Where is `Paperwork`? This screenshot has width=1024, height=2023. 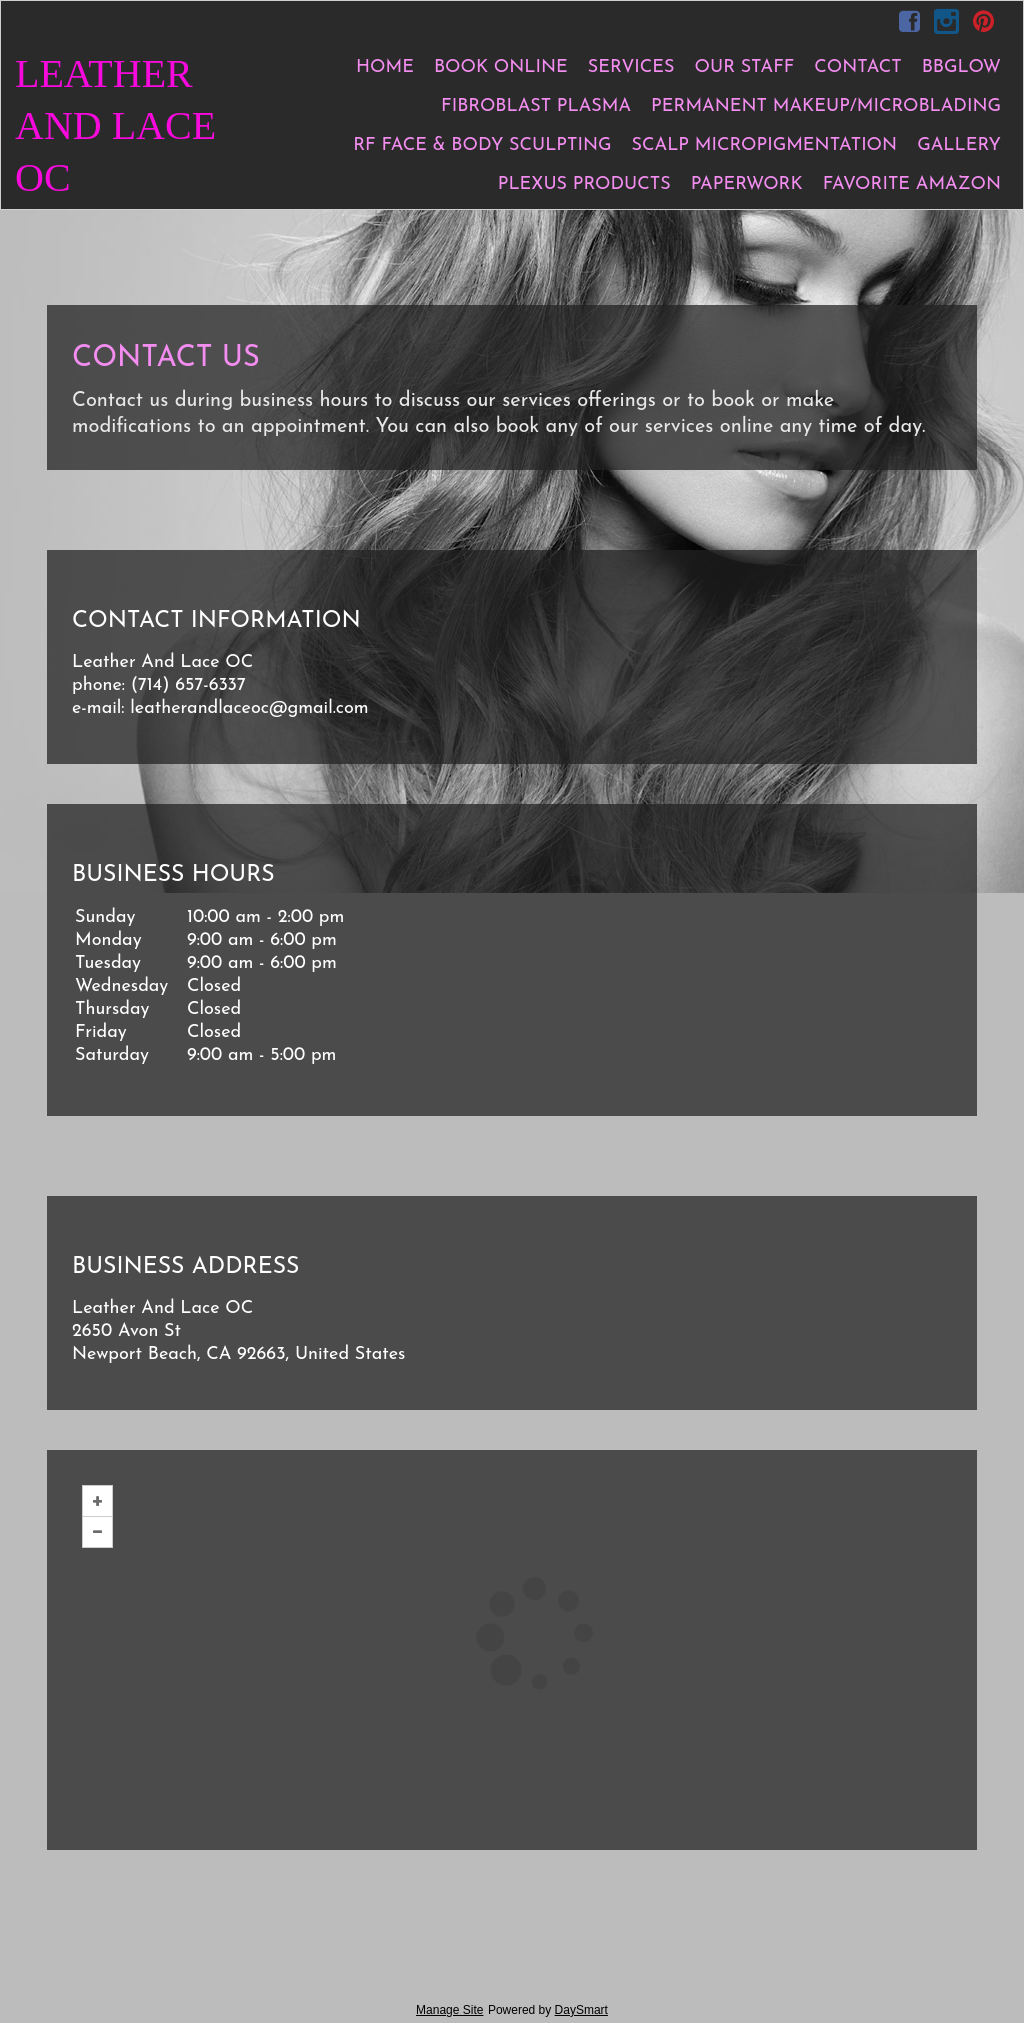 Paperwork is located at coordinates (747, 184).